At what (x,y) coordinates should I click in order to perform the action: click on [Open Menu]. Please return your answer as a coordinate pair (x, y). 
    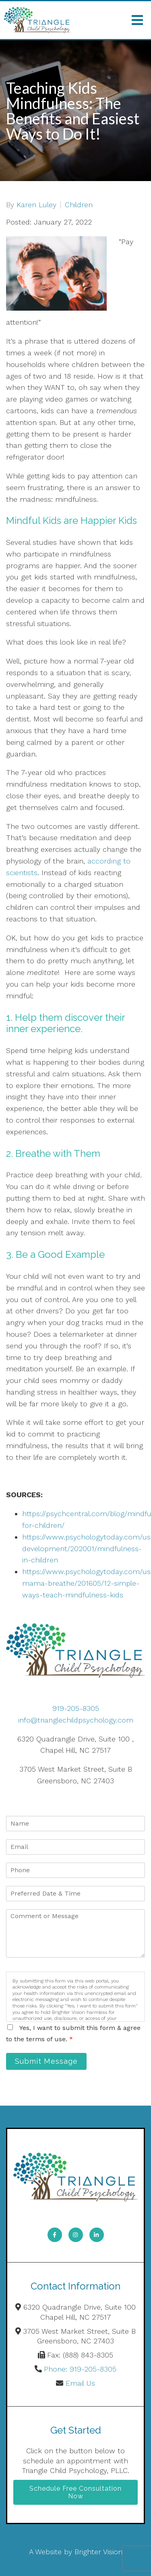
    Looking at the image, I should click on (137, 20).